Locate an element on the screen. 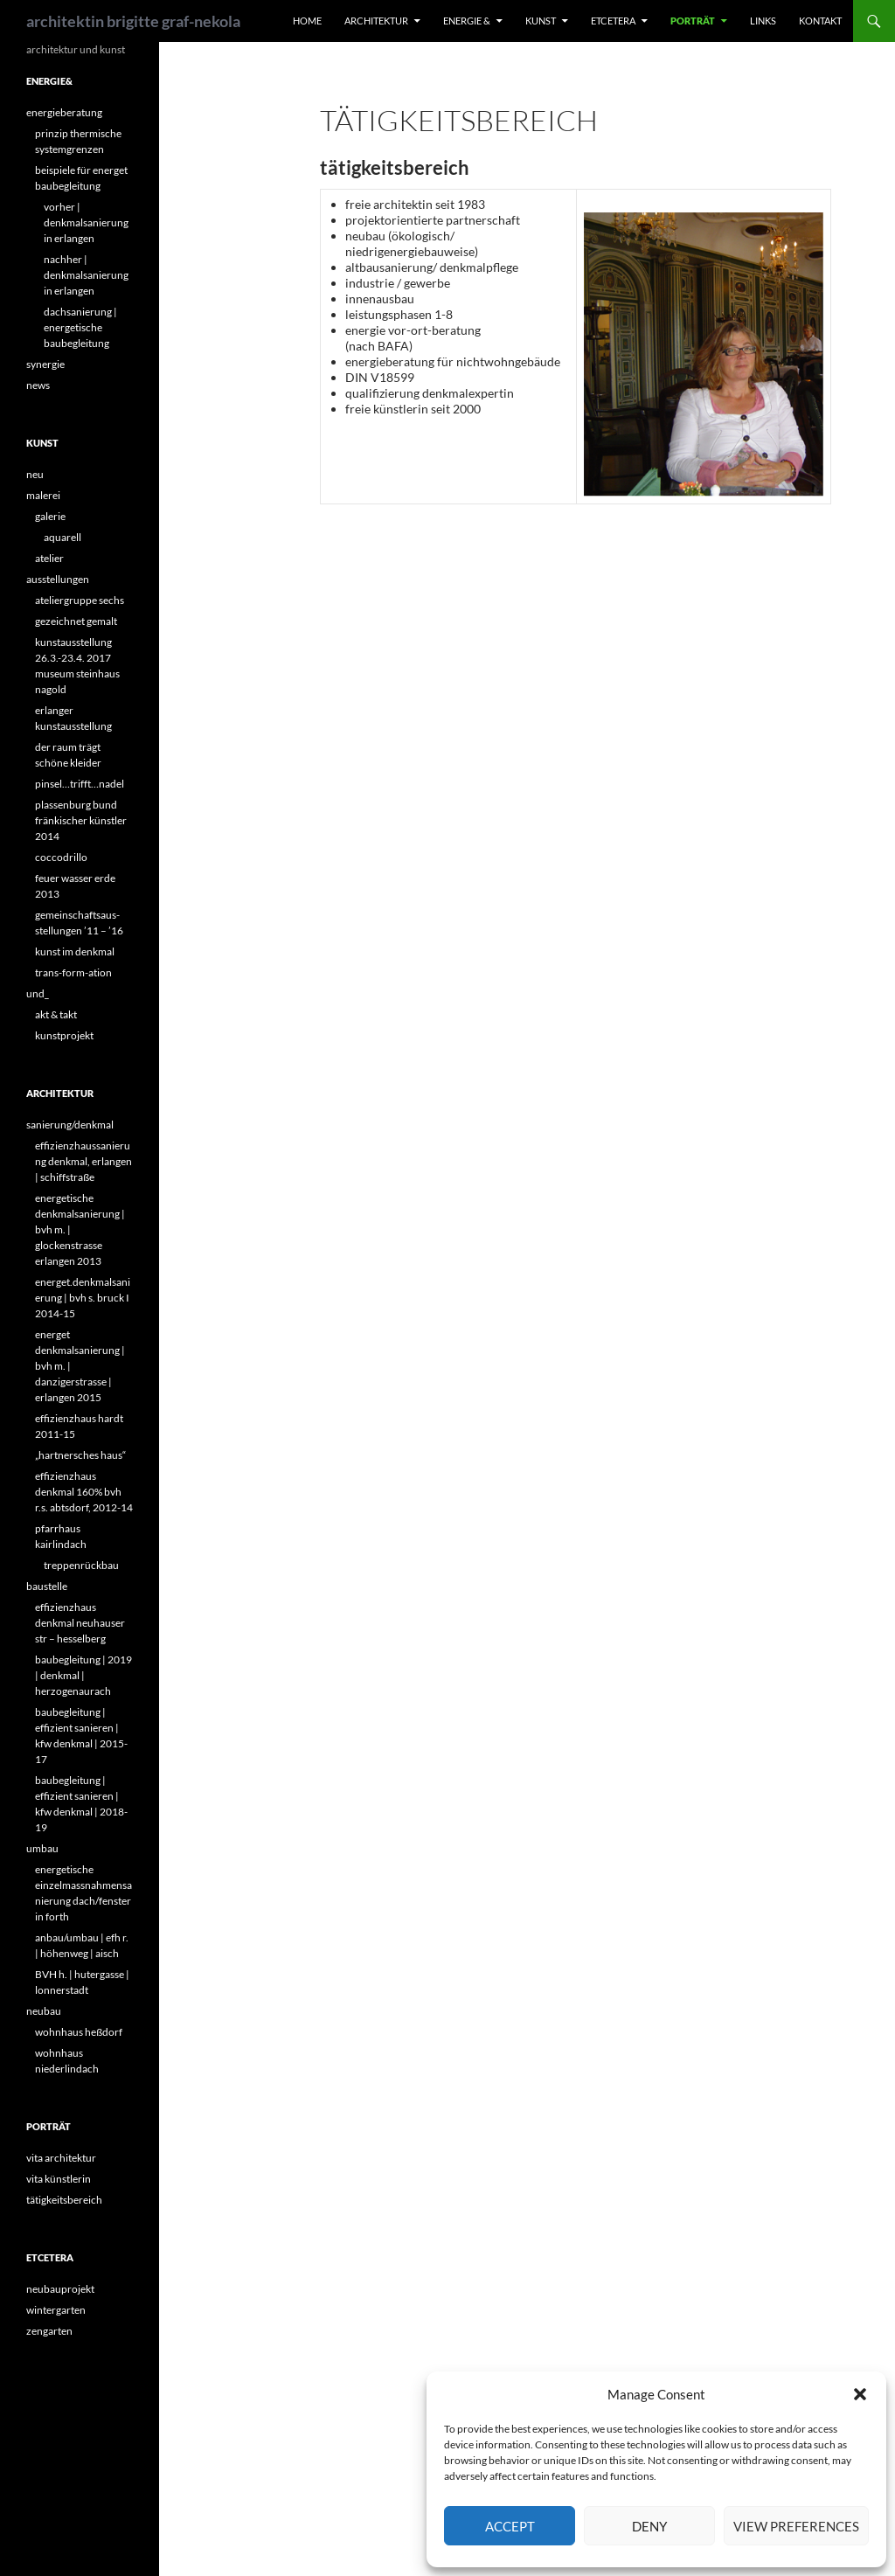  wohnhaus heßdorf is located at coordinates (78, 2031).